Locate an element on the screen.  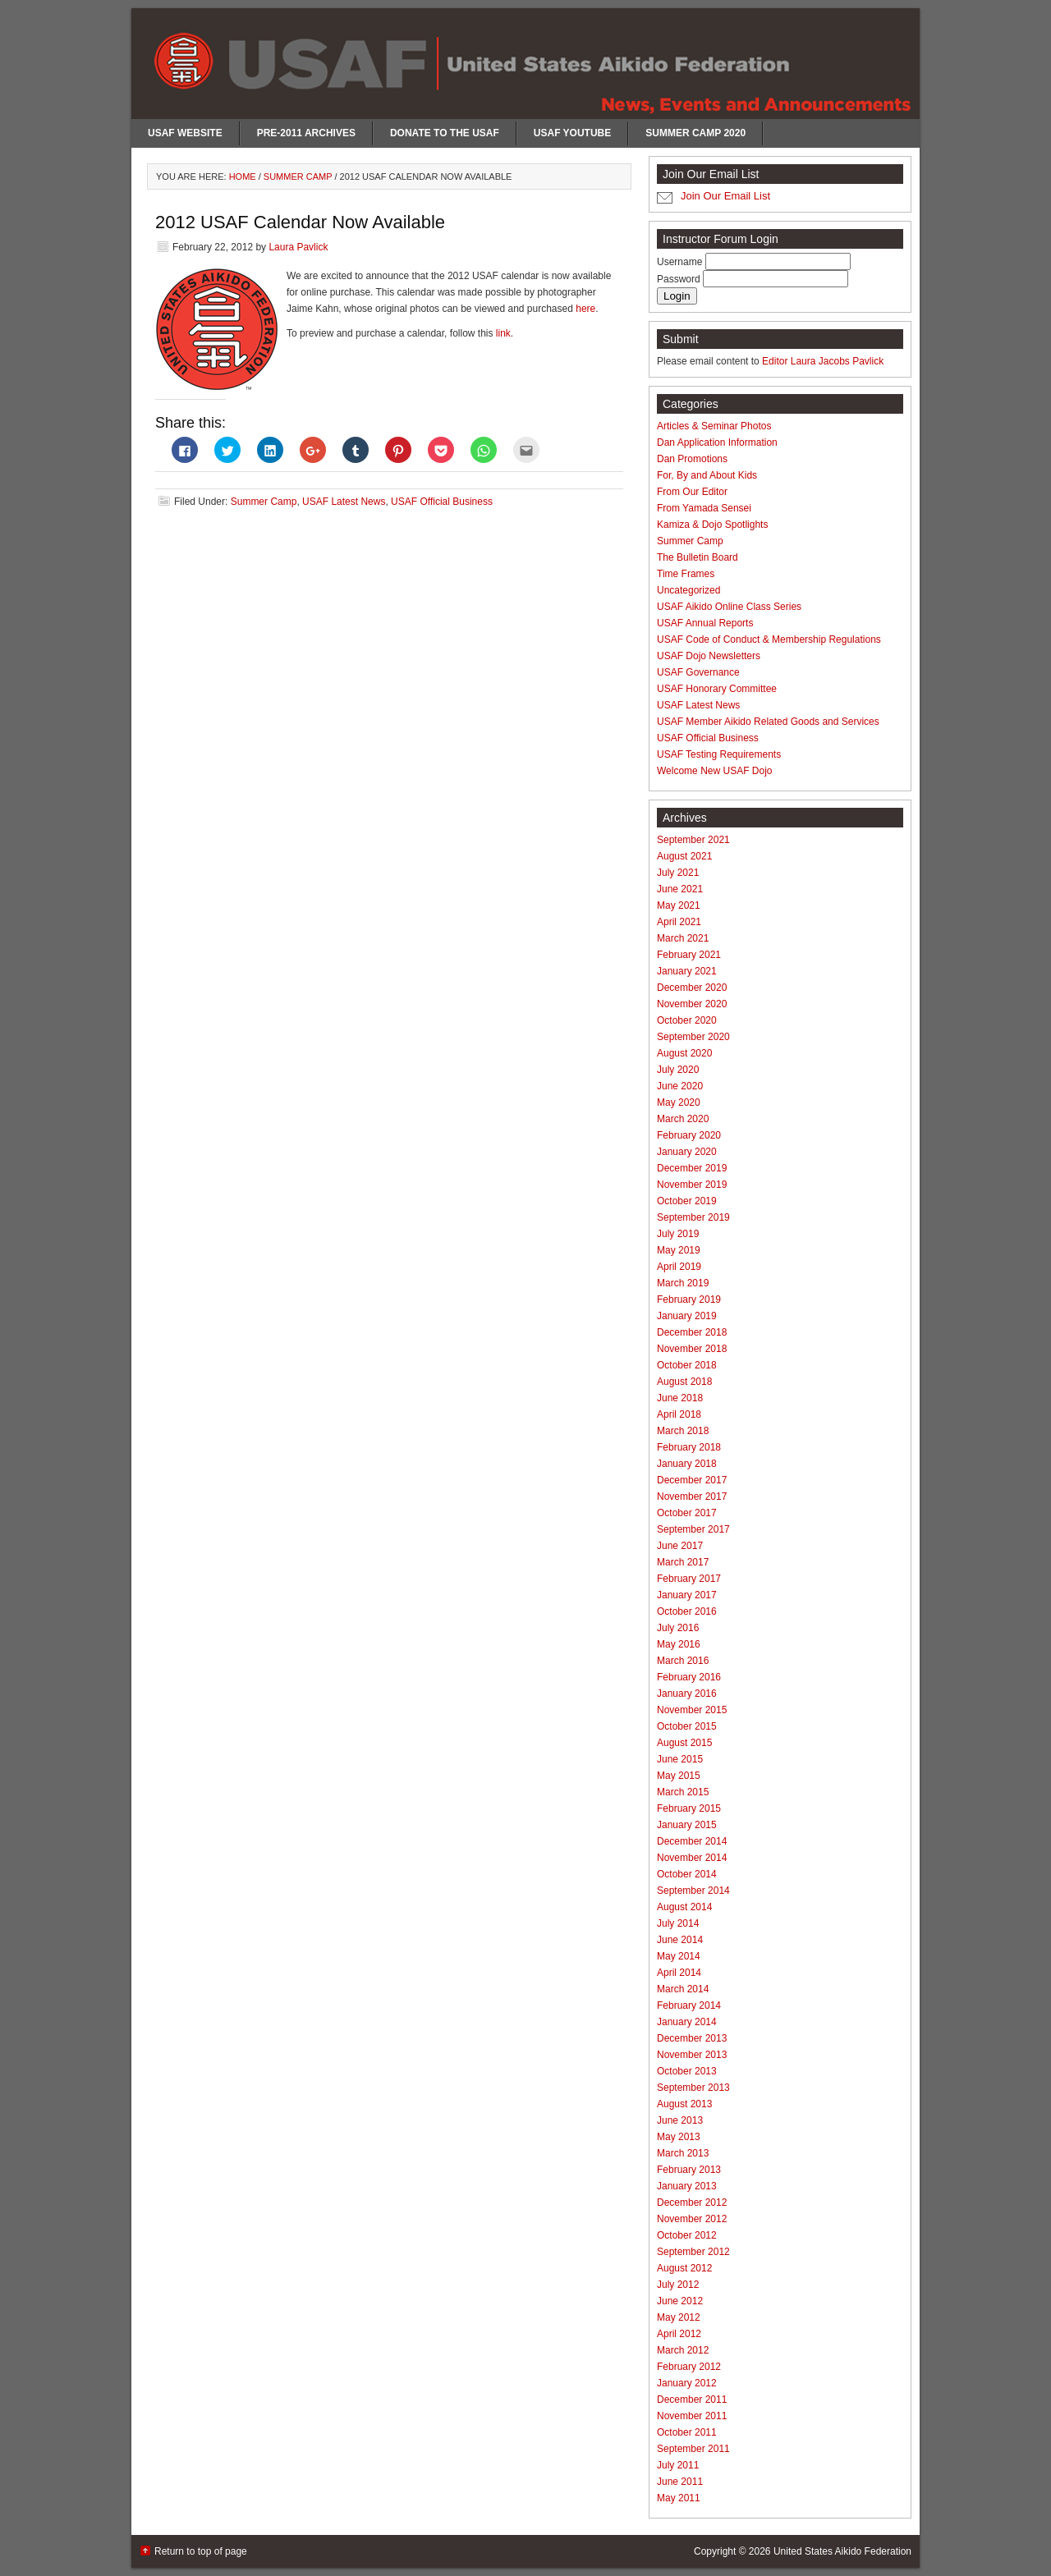
September 2012 is located at coordinates (693, 2251).